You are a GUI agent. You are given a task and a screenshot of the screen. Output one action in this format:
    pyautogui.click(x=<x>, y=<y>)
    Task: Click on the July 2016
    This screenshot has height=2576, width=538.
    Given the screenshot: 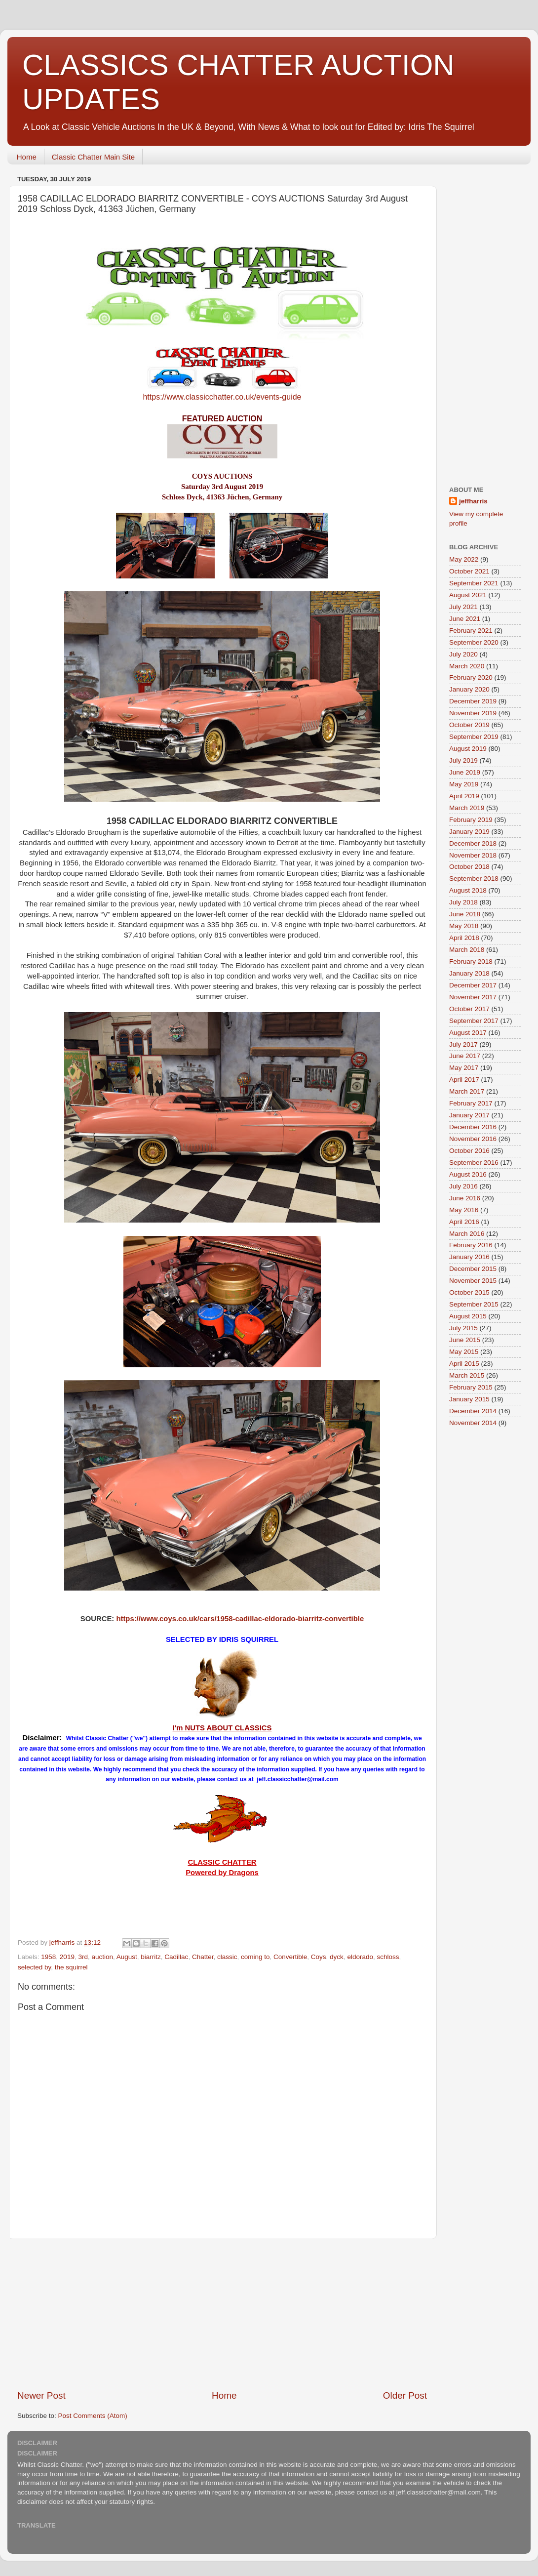 What is the action you would take?
    pyautogui.click(x=463, y=1186)
    